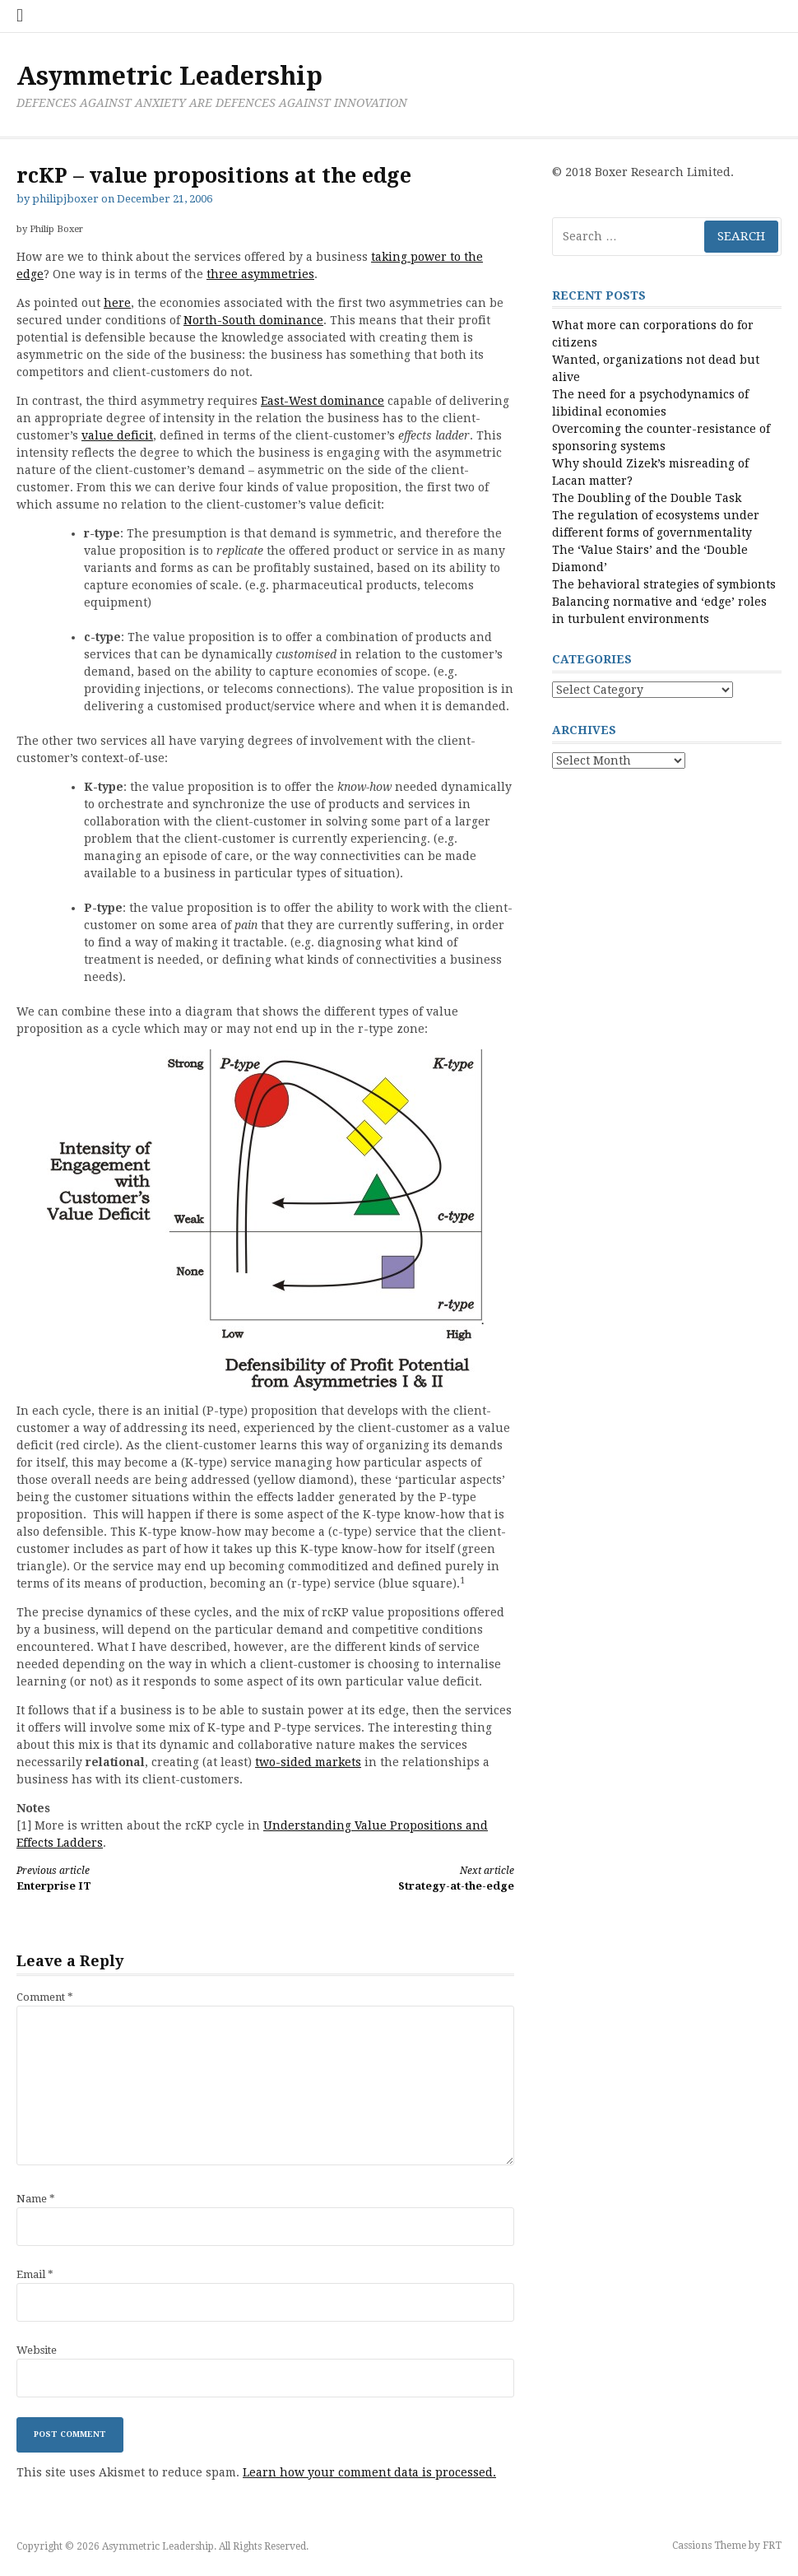 This screenshot has width=798, height=2576. I want to click on The behavioral strategies of symbionts, so click(664, 584).